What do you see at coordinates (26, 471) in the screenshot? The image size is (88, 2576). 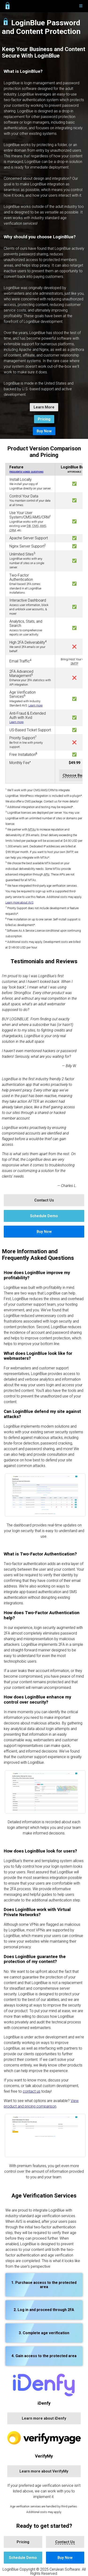 I see `Frequently Asked Questions` at bounding box center [26, 471].